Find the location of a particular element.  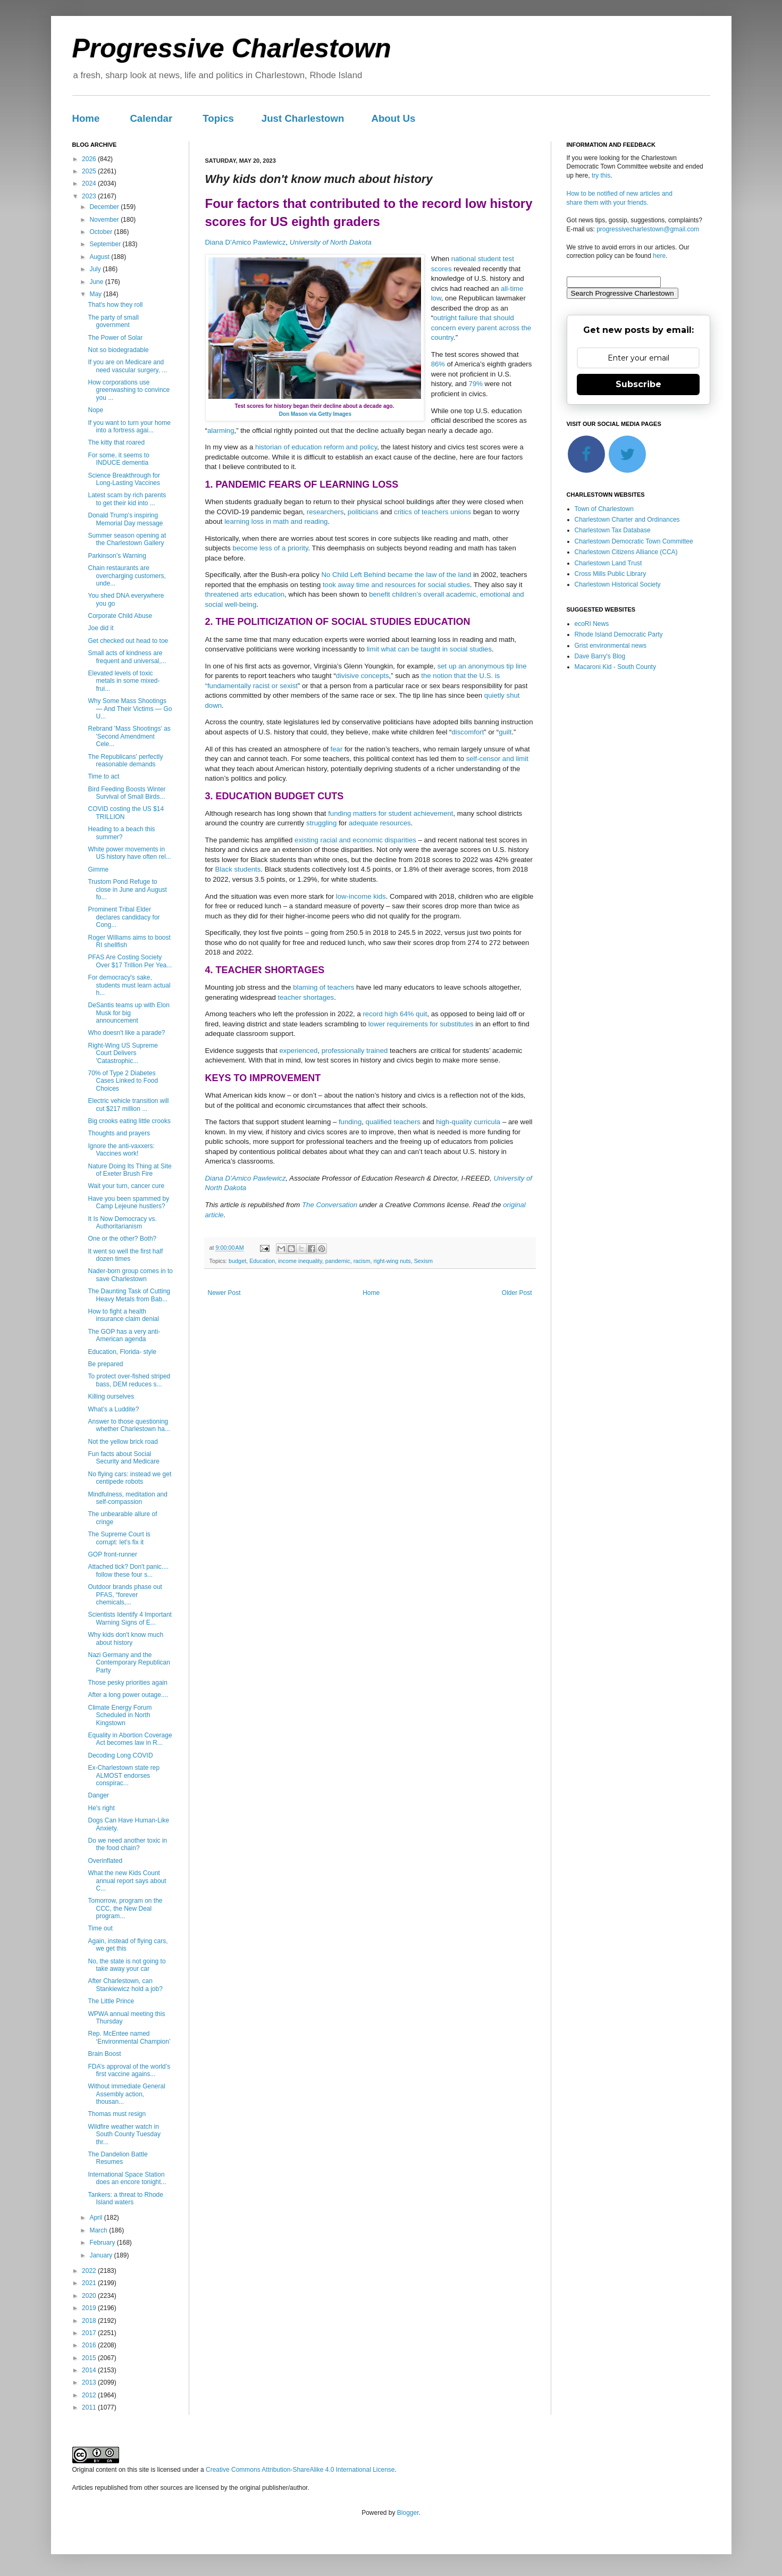

Not the yellow brick road is located at coordinates (122, 1441).